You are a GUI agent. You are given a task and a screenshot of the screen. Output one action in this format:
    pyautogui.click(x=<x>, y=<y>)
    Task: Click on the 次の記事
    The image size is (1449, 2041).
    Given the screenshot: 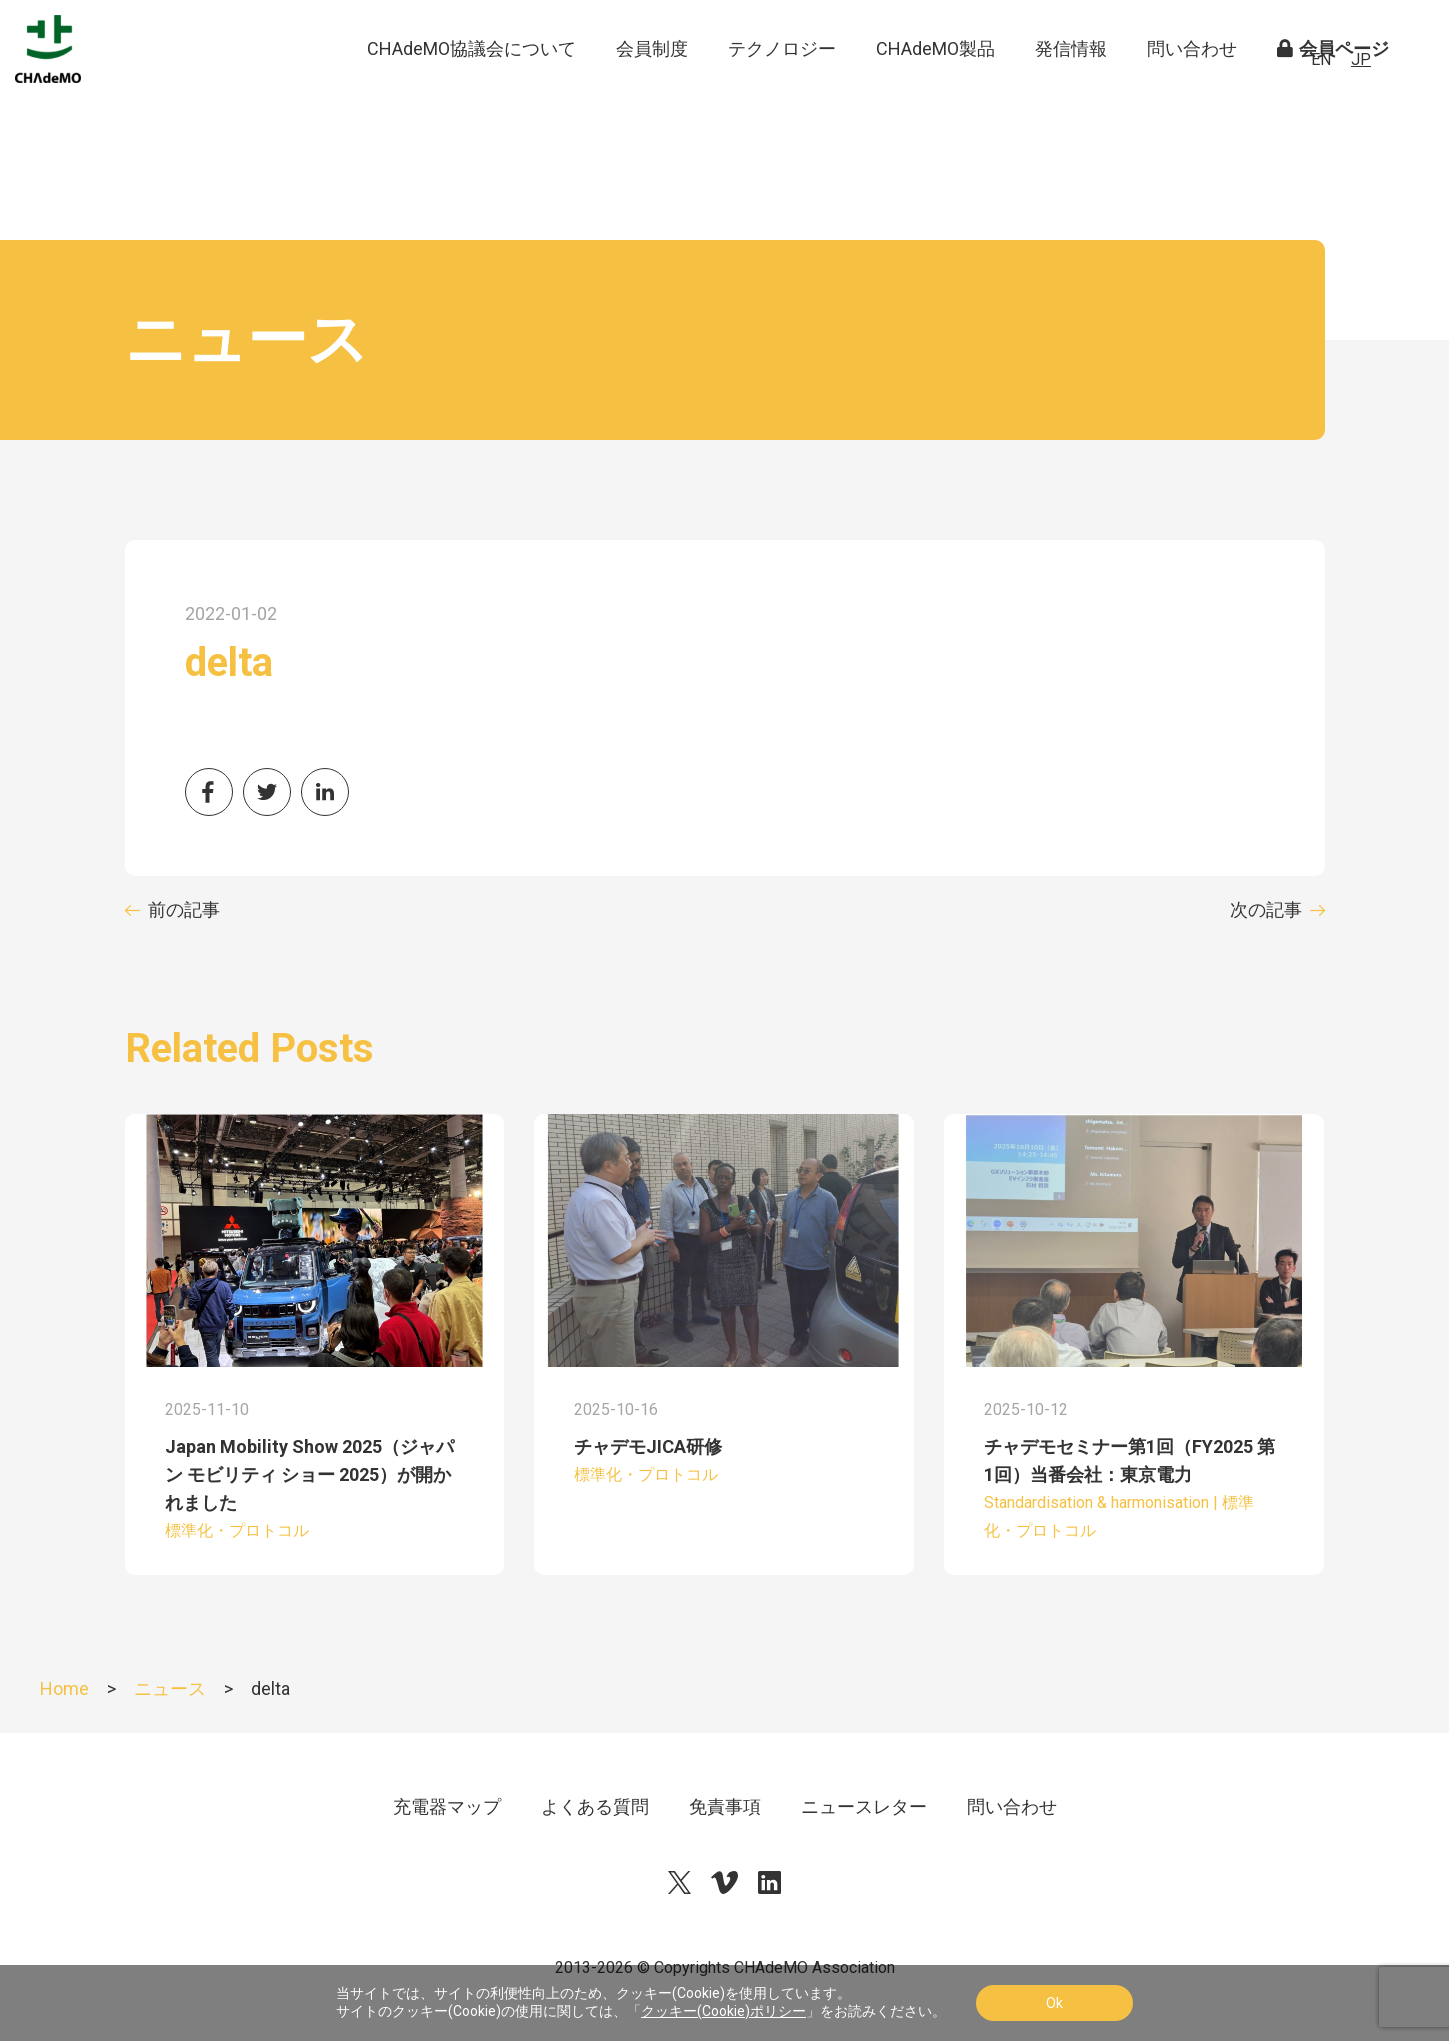 What is the action you would take?
    pyautogui.click(x=1266, y=909)
    